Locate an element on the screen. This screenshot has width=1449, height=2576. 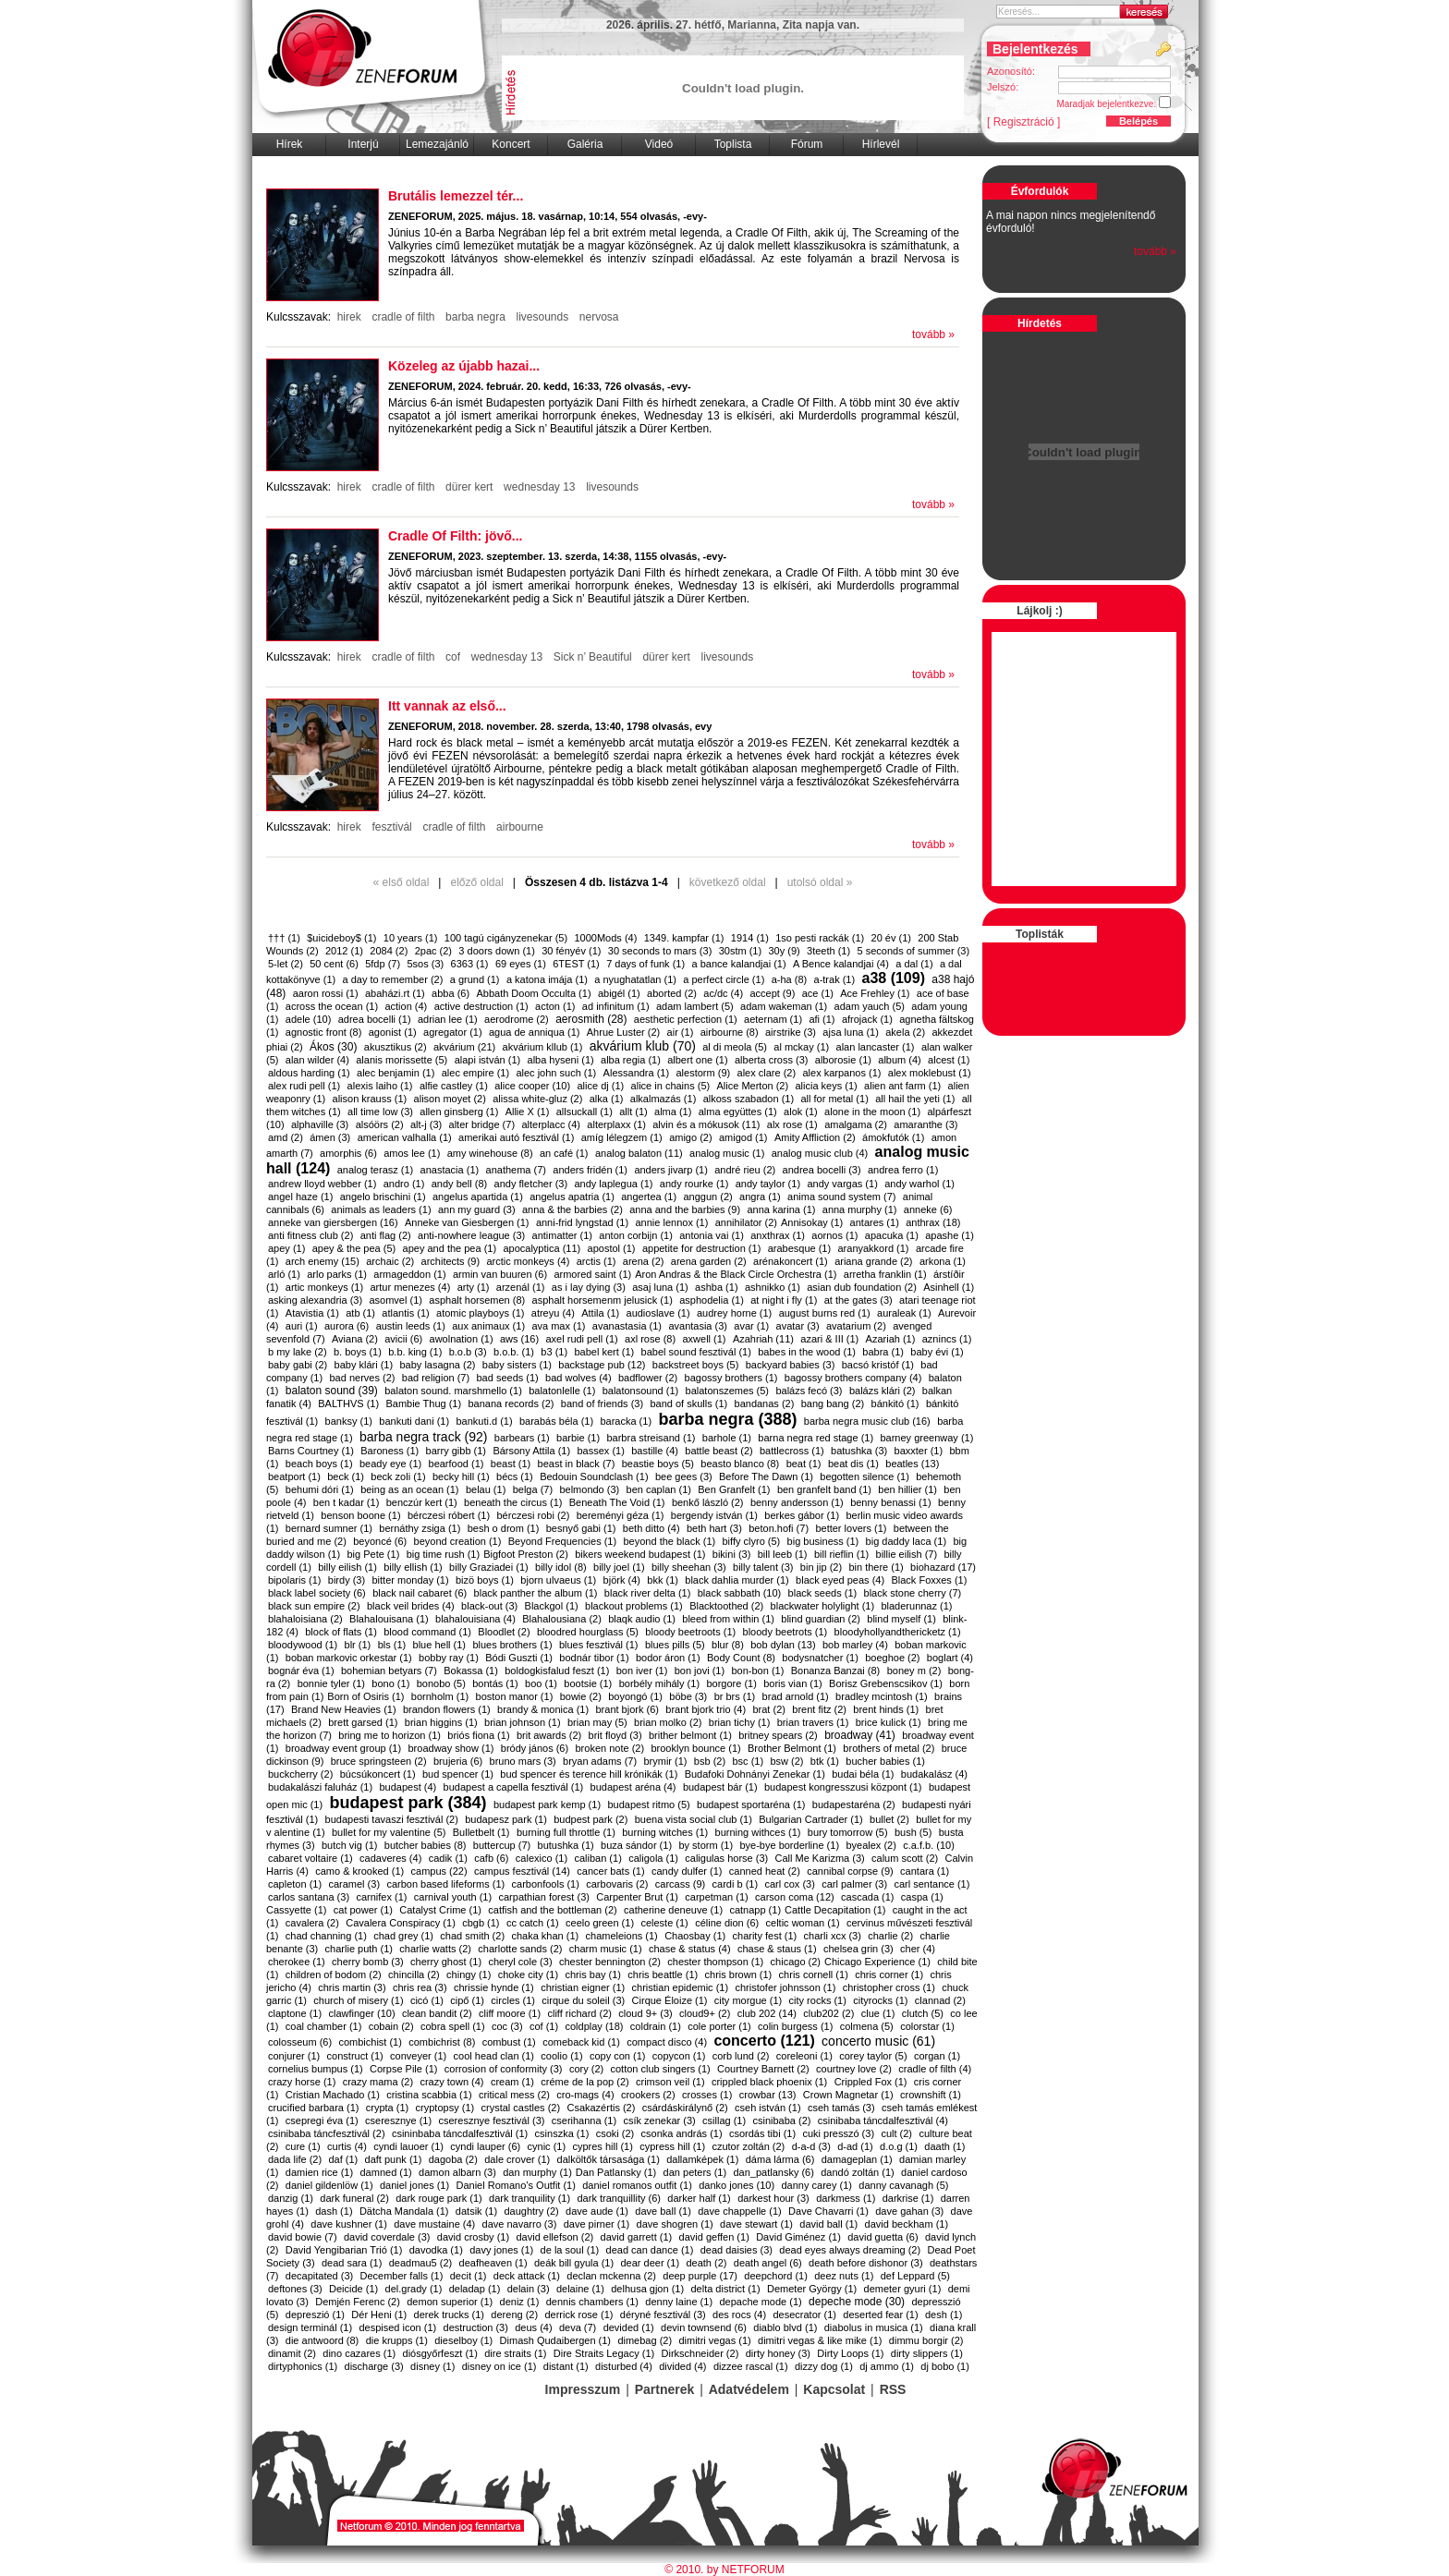
cryptopsy (1) is located at coordinates (445, 2107).